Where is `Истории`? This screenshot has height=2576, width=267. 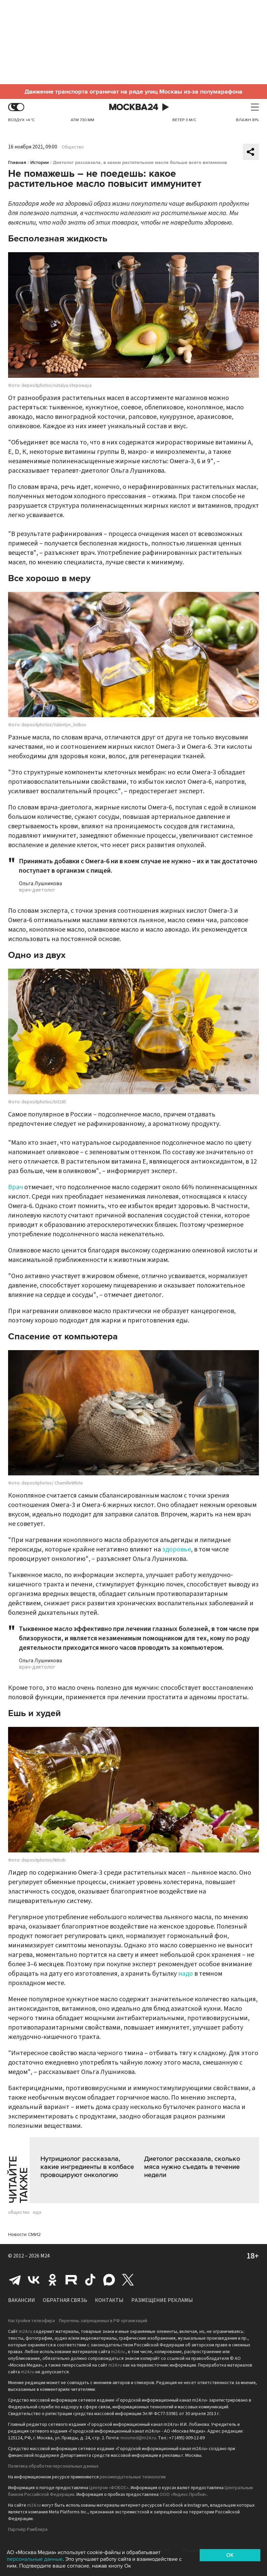
Истории is located at coordinates (39, 162).